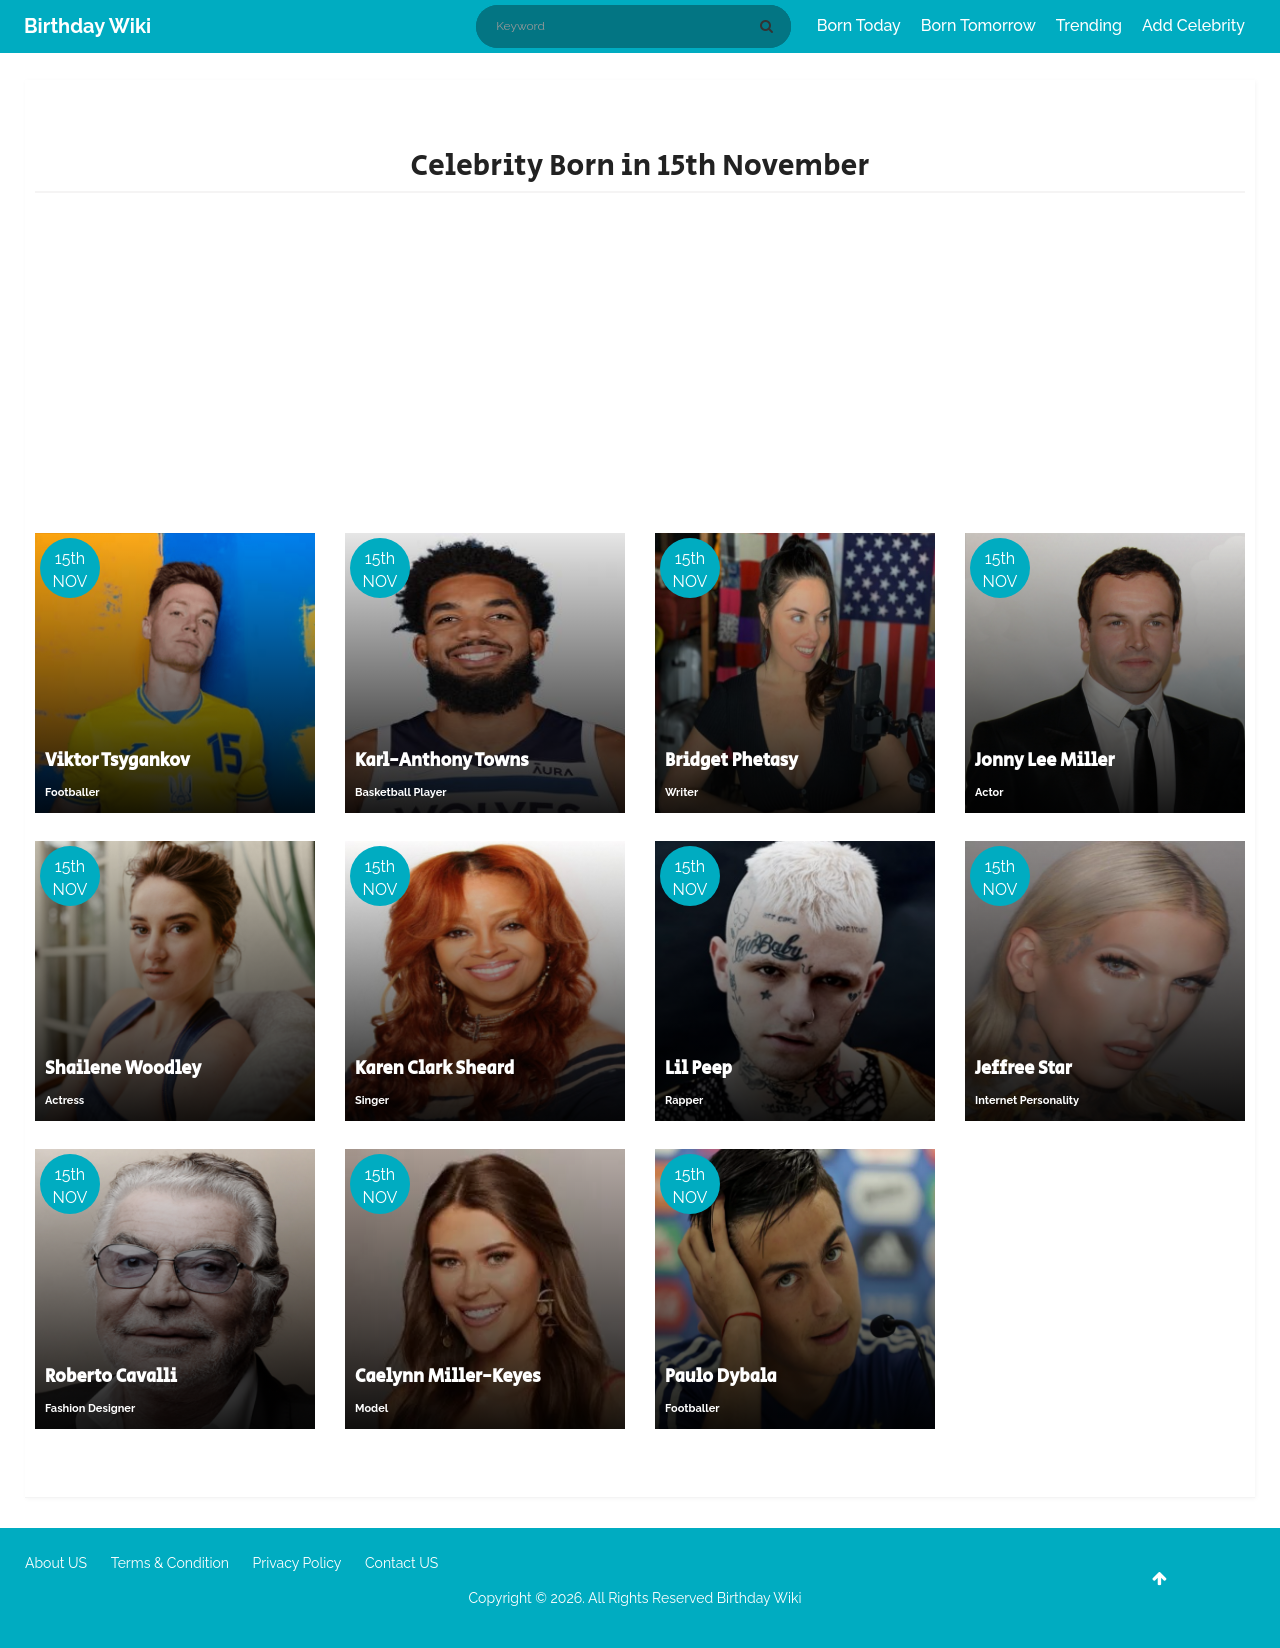 The width and height of the screenshot is (1280, 1648). What do you see at coordinates (1045, 761) in the screenshot?
I see `Jonny Lee Miller` at bounding box center [1045, 761].